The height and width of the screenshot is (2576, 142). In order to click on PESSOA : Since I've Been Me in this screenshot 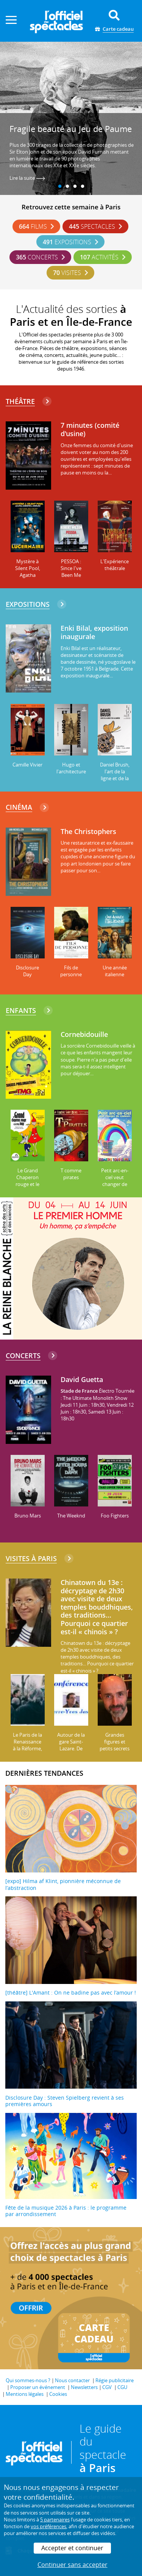, I will do `click(71, 568)`.